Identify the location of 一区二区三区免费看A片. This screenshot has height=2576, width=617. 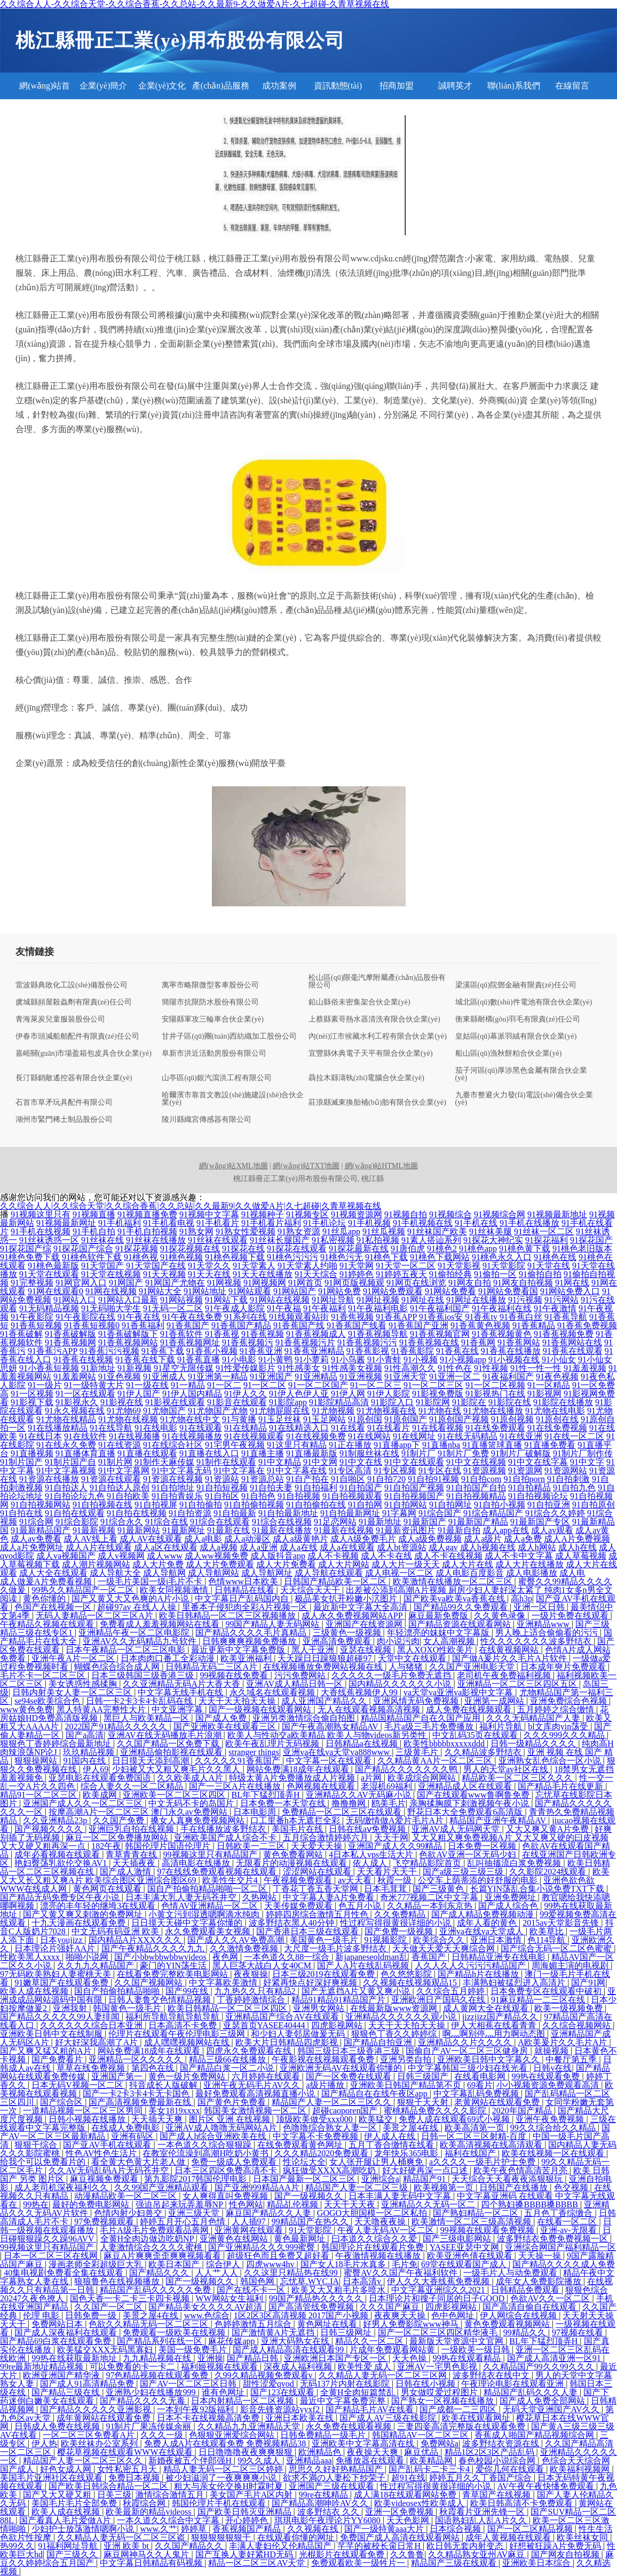
(90, 2434).